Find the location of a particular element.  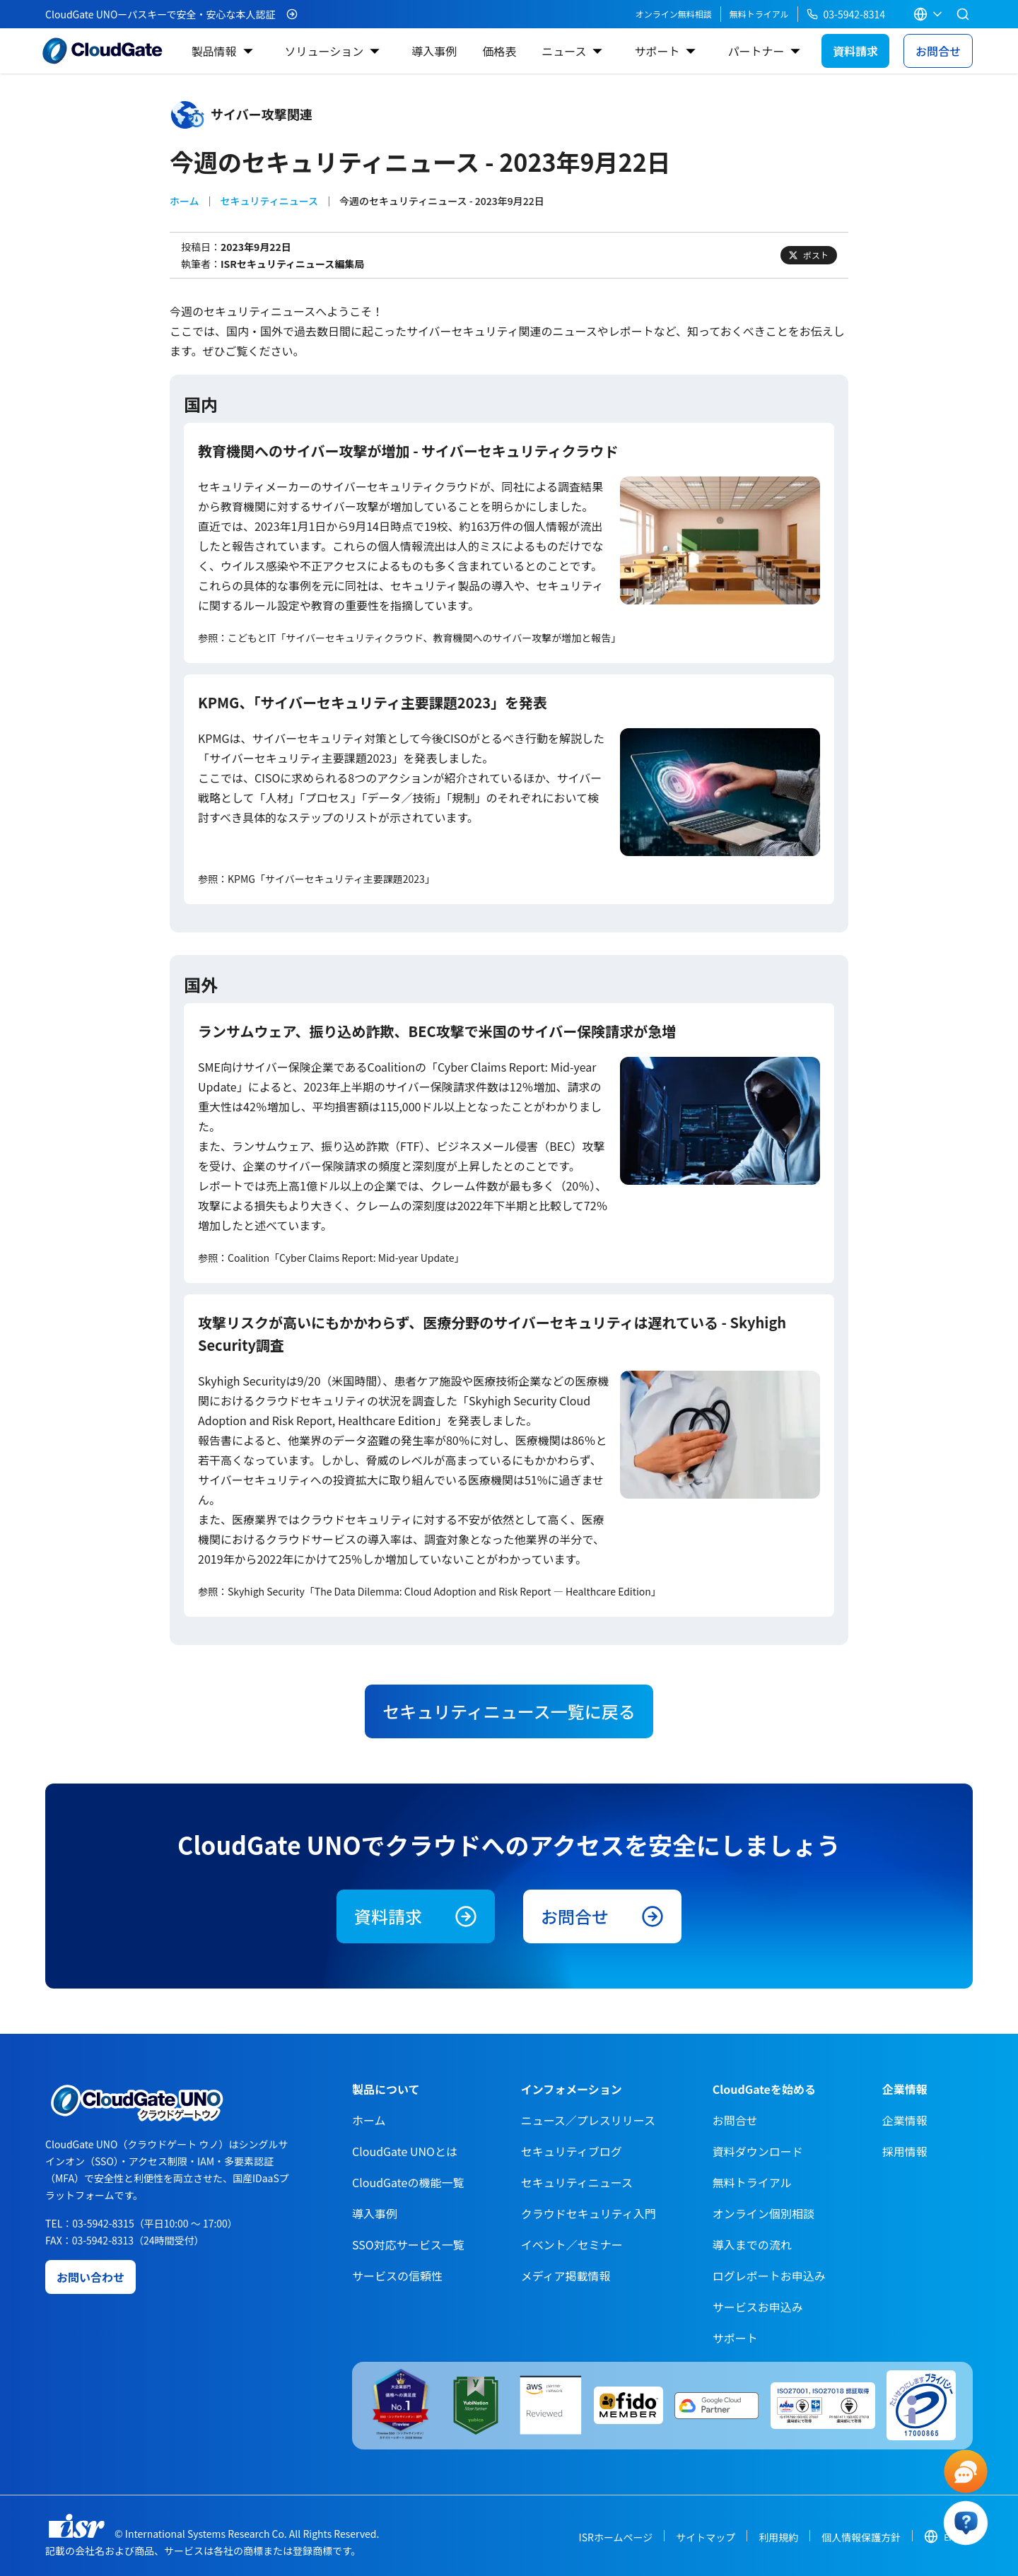

資料請求 is located at coordinates (855, 50).